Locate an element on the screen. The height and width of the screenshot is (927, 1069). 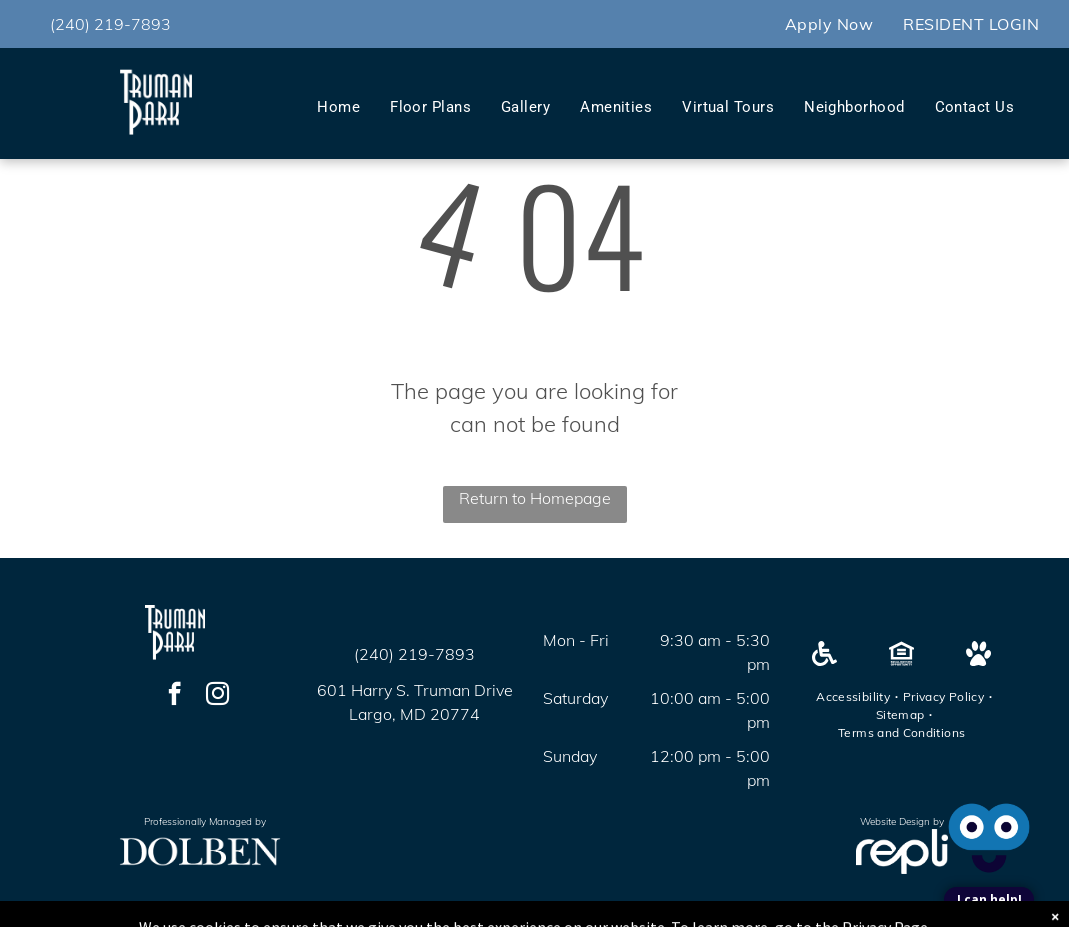
(240) 219-7893 is located at coordinates (110, 24).